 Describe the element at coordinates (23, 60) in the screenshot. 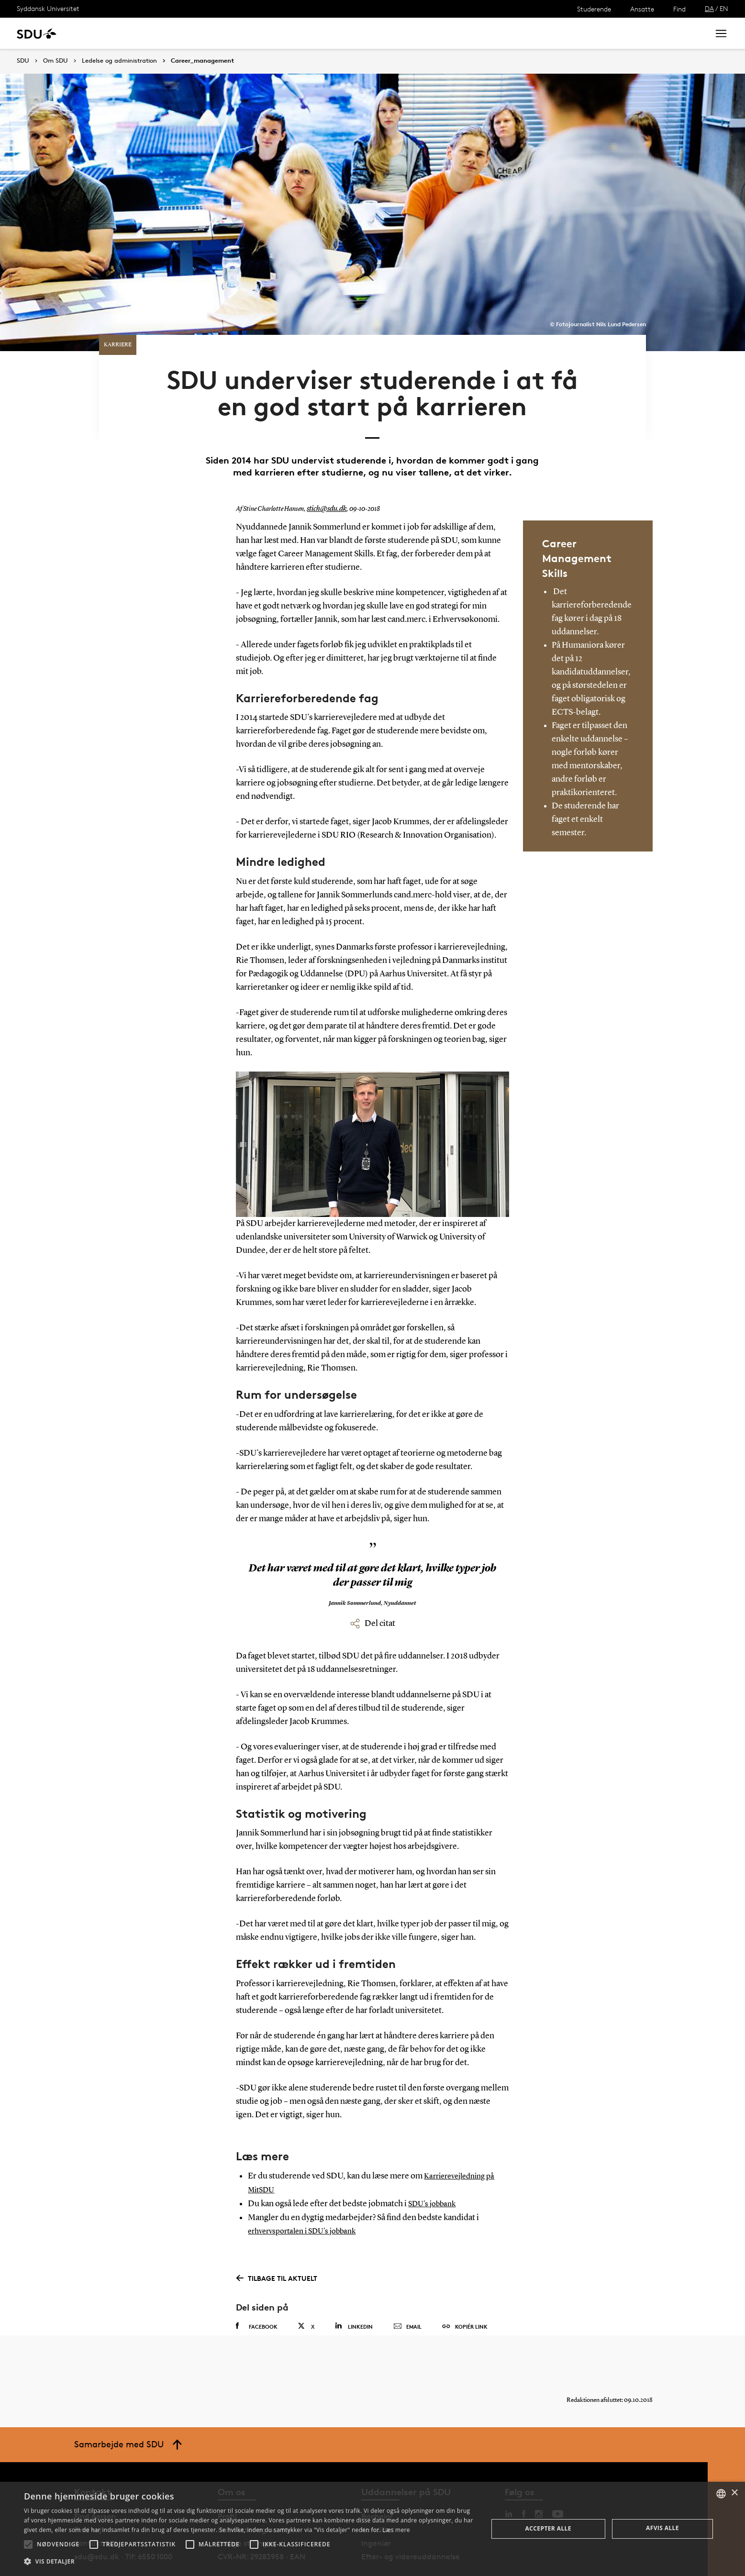

I see `SDU` at that location.